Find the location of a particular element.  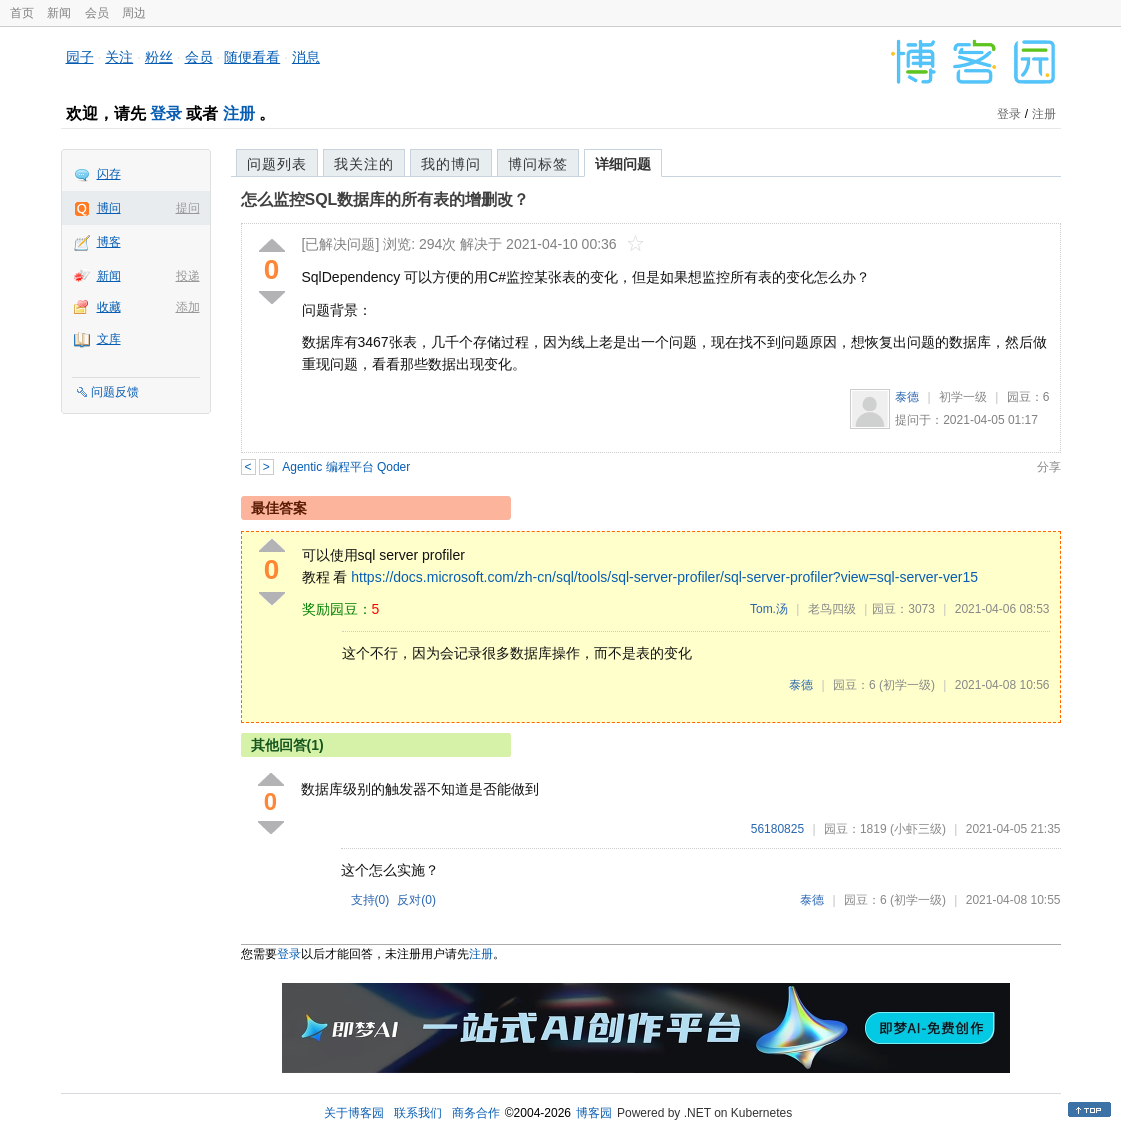

新闻 is located at coordinates (59, 13).